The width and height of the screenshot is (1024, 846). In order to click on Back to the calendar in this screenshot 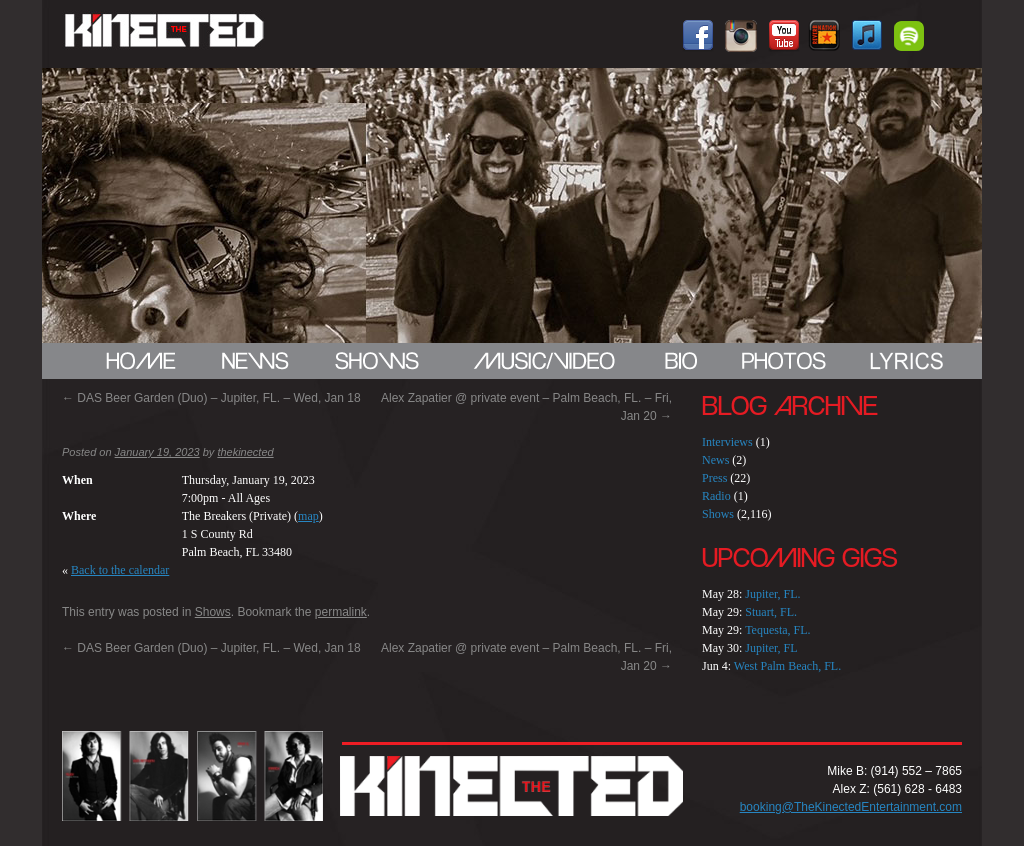, I will do `click(120, 570)`.